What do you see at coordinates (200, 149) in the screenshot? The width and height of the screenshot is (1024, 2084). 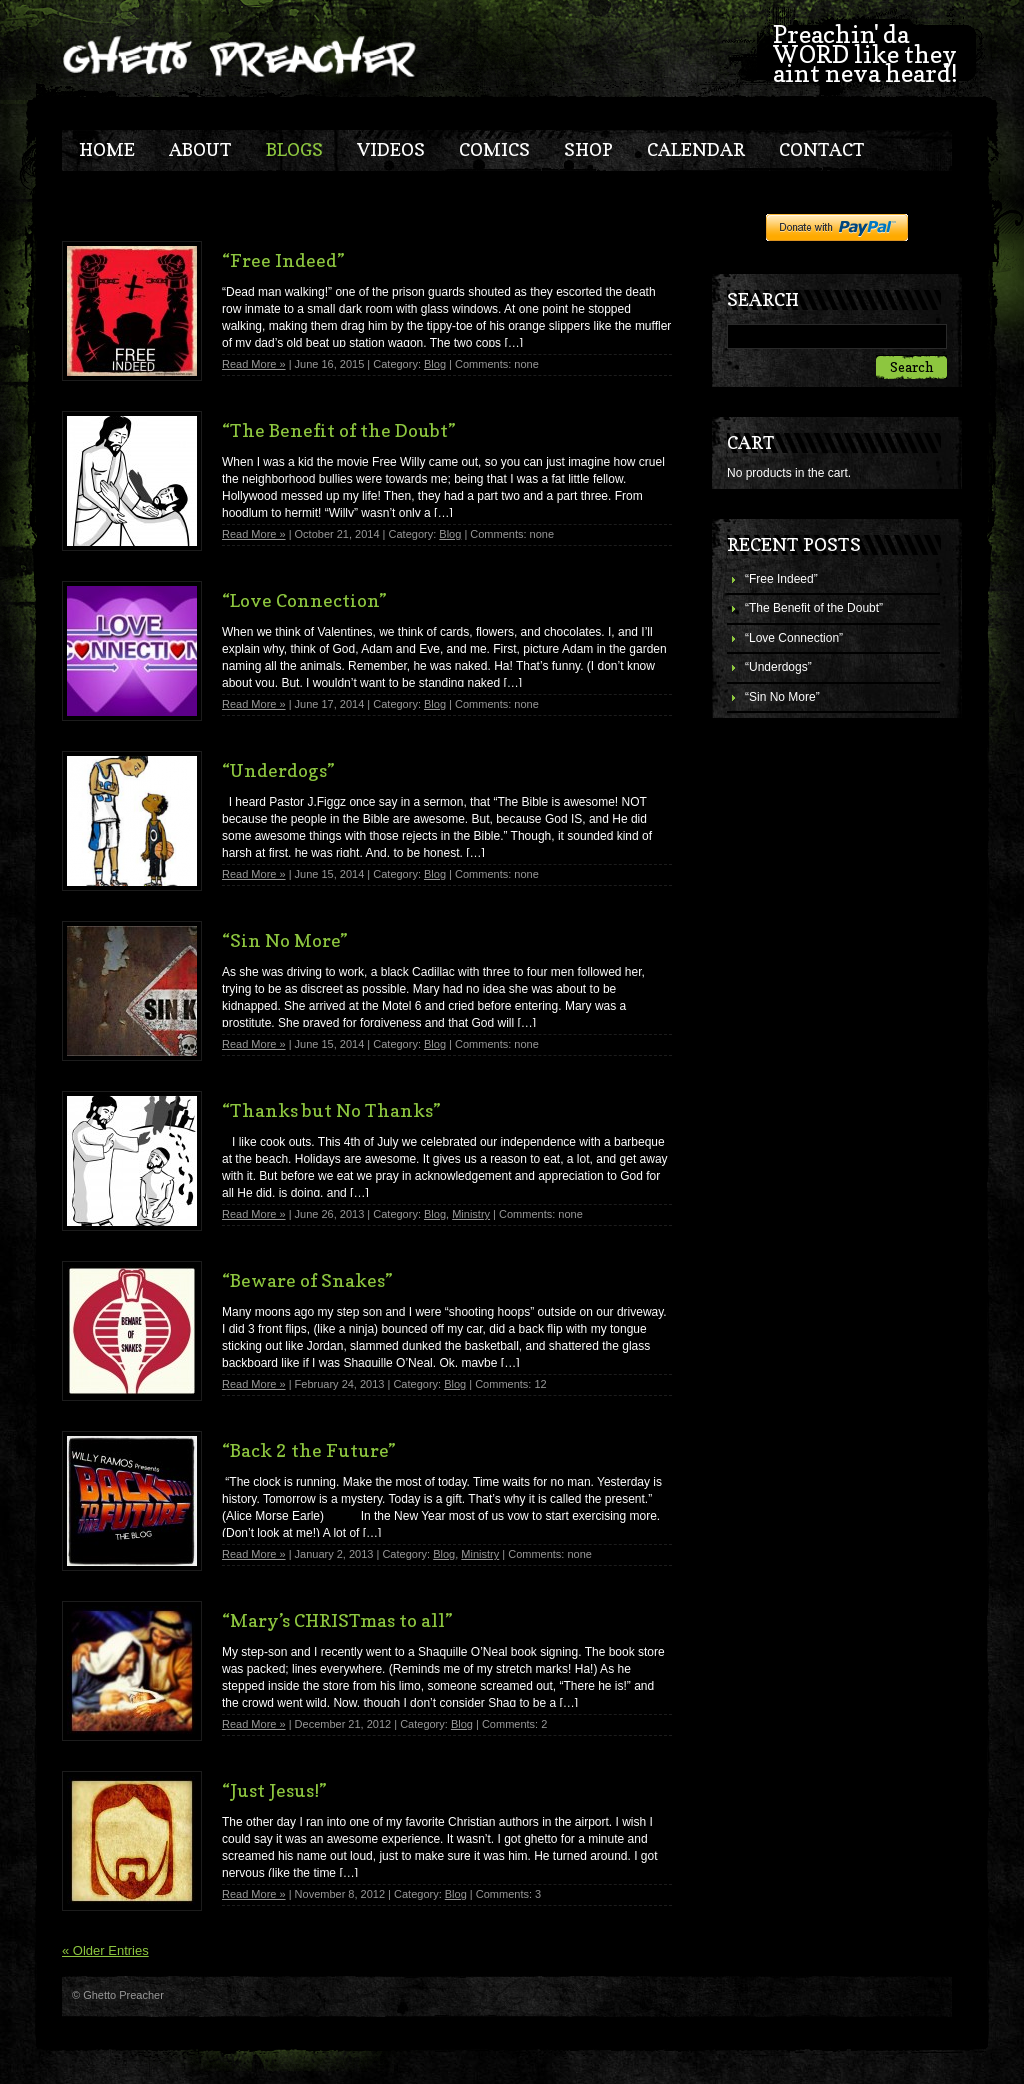 I see `About` at bounding box center [200, 149].